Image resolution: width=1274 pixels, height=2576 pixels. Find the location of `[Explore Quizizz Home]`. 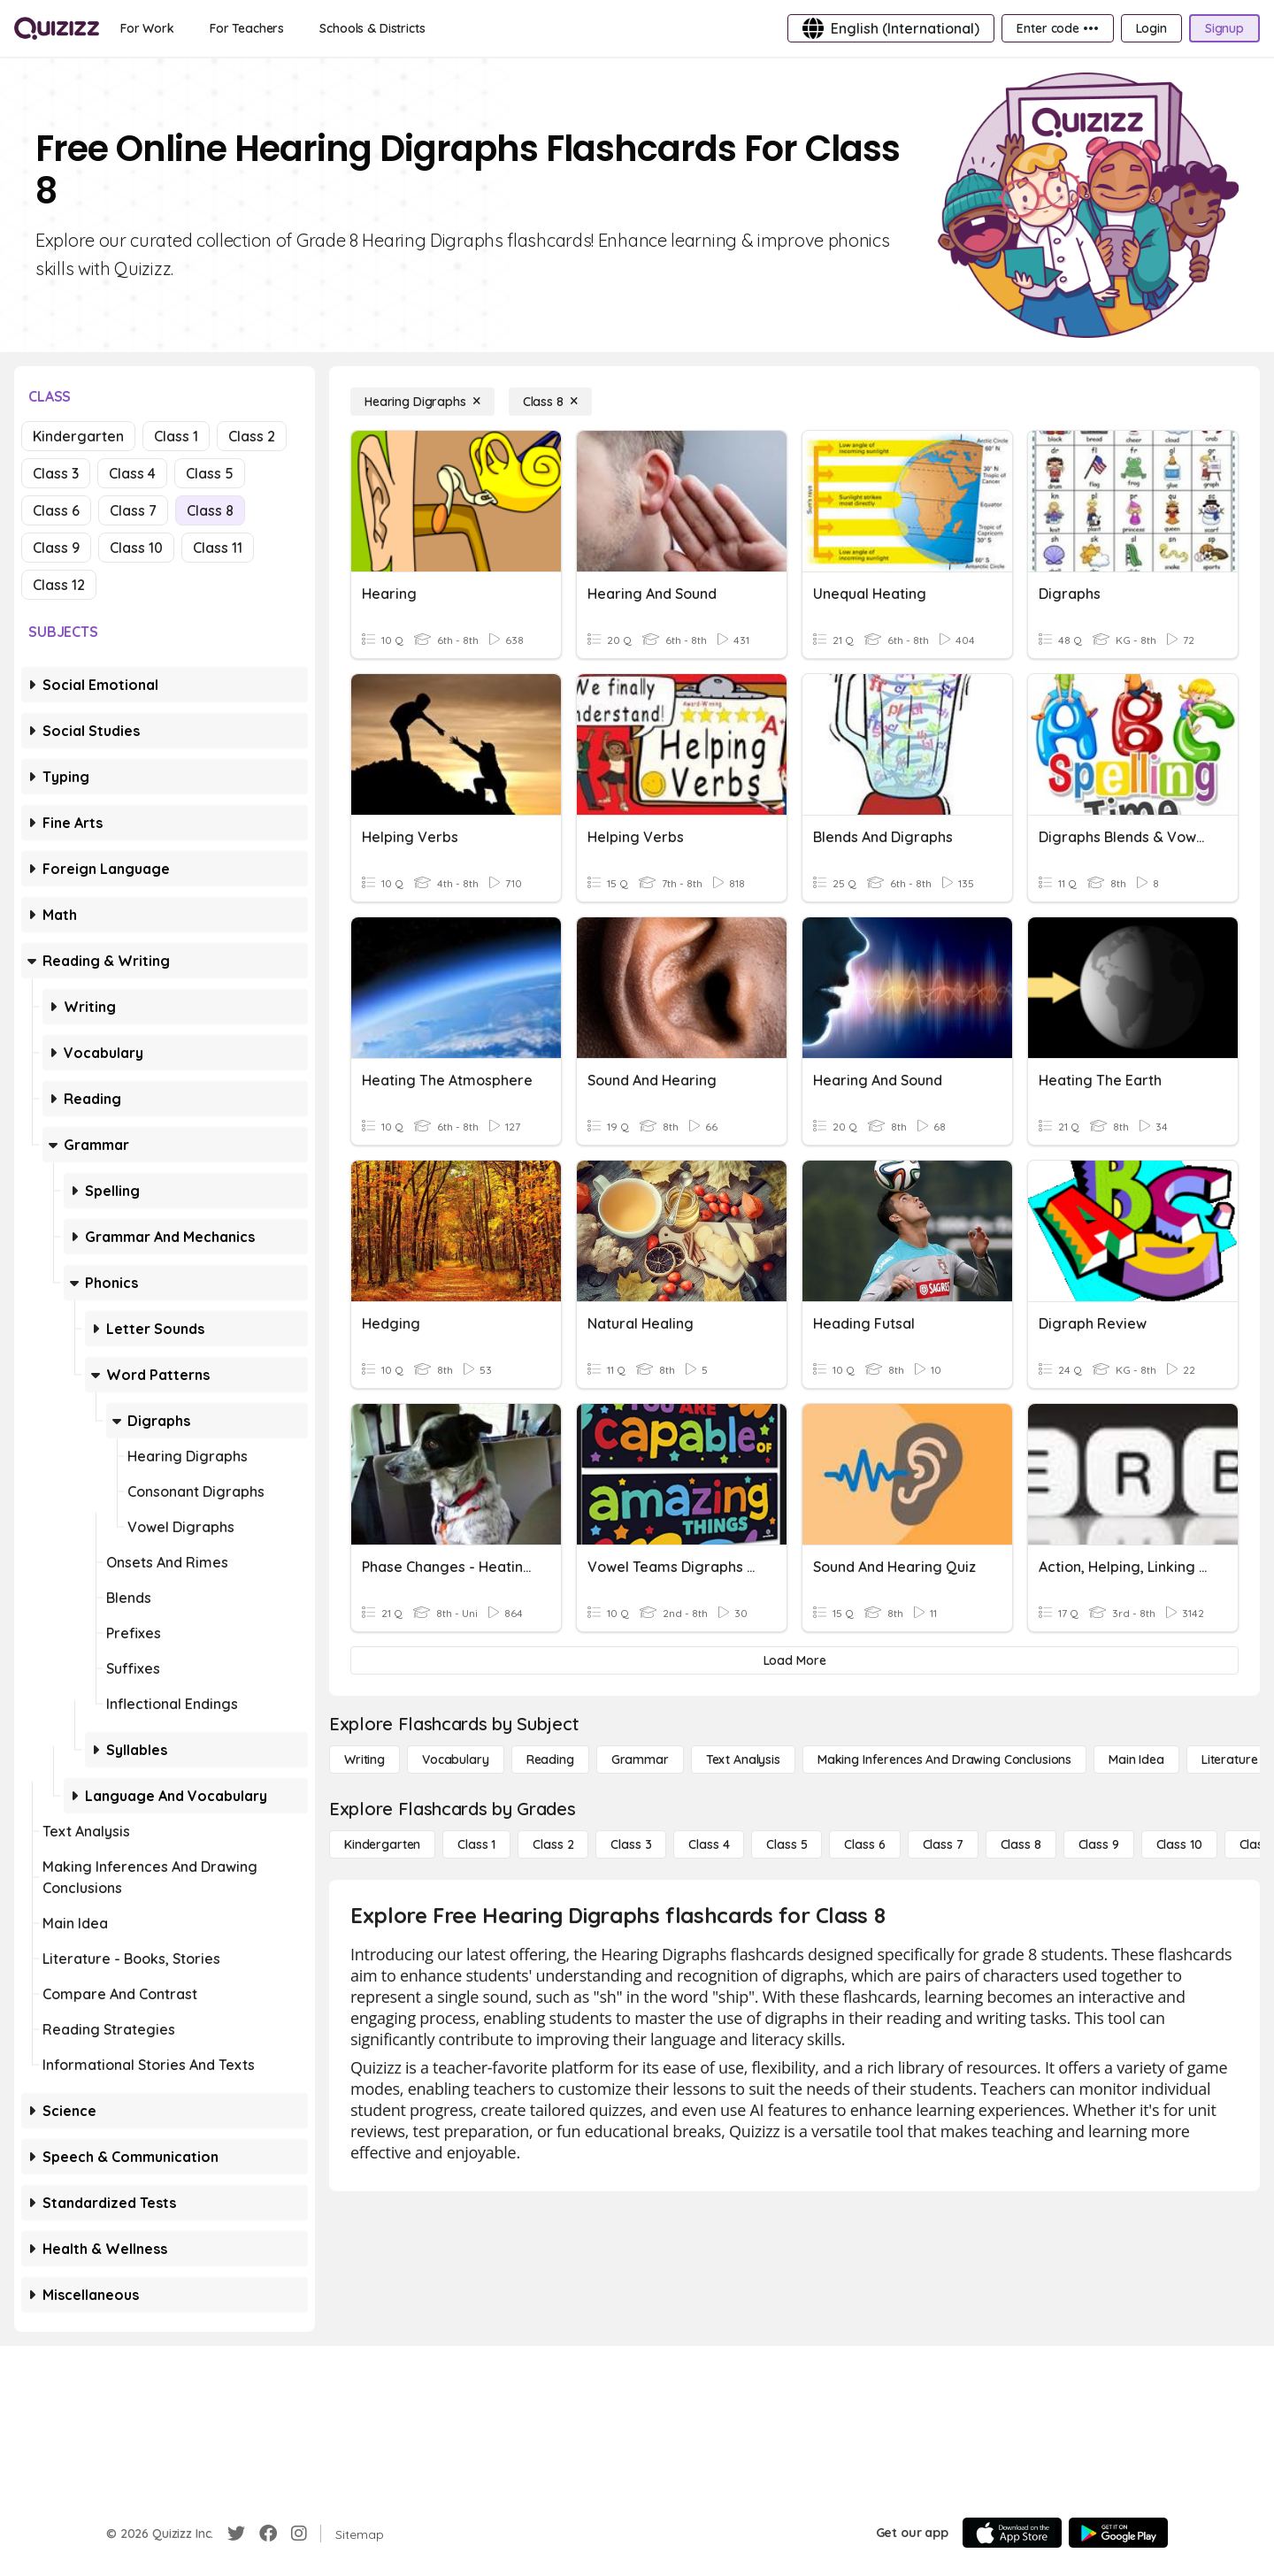

[Explore Quizizz Home] is located at coordinates (56, 28).